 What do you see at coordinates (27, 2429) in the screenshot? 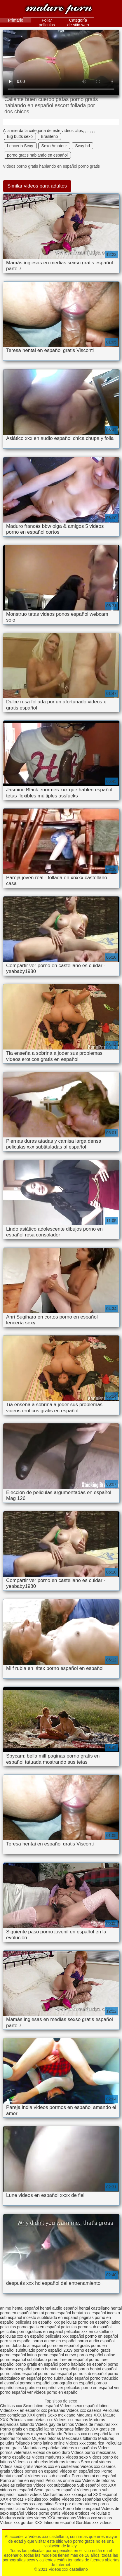
I see `Porno gratis en español latino` at bounding box center [27, 2429].